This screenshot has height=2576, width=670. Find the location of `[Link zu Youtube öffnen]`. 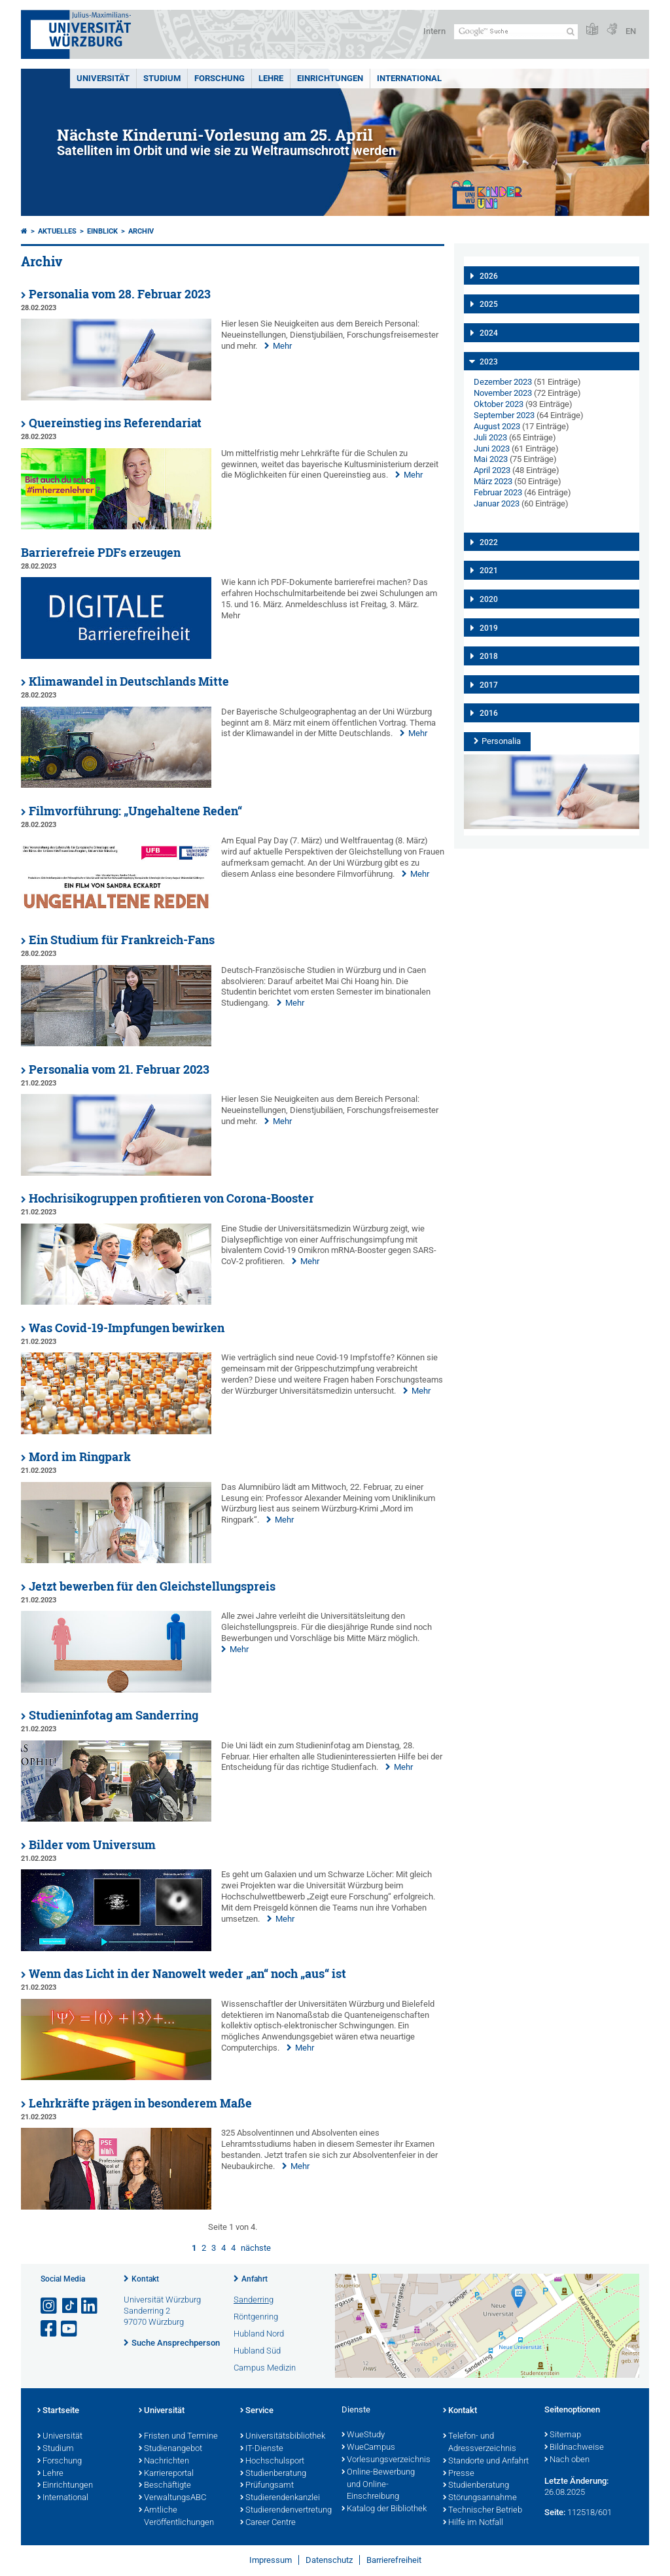

[Link zu Youtube öffnen] is located at coordinates (70, 2329).